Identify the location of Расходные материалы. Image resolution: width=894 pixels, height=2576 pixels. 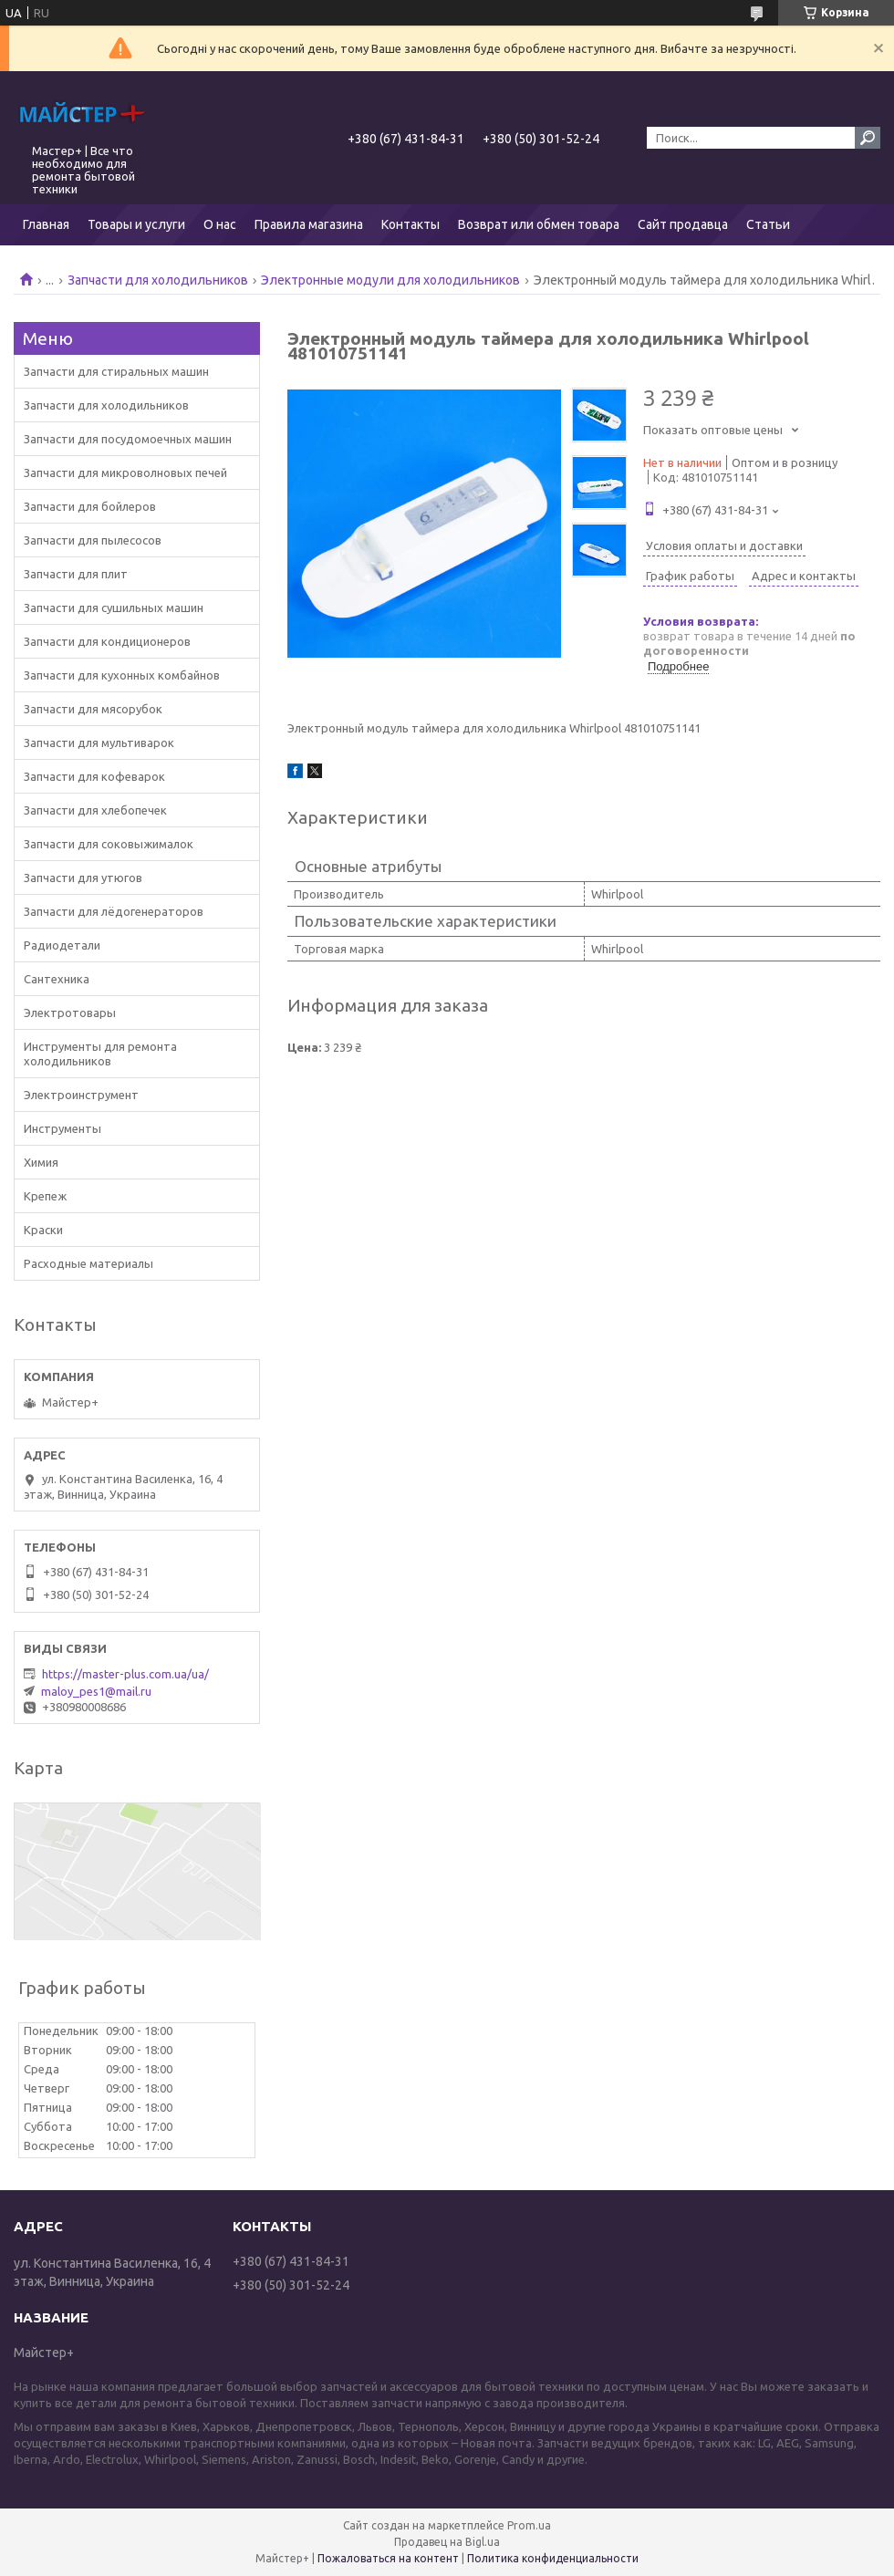
(88, 1263).